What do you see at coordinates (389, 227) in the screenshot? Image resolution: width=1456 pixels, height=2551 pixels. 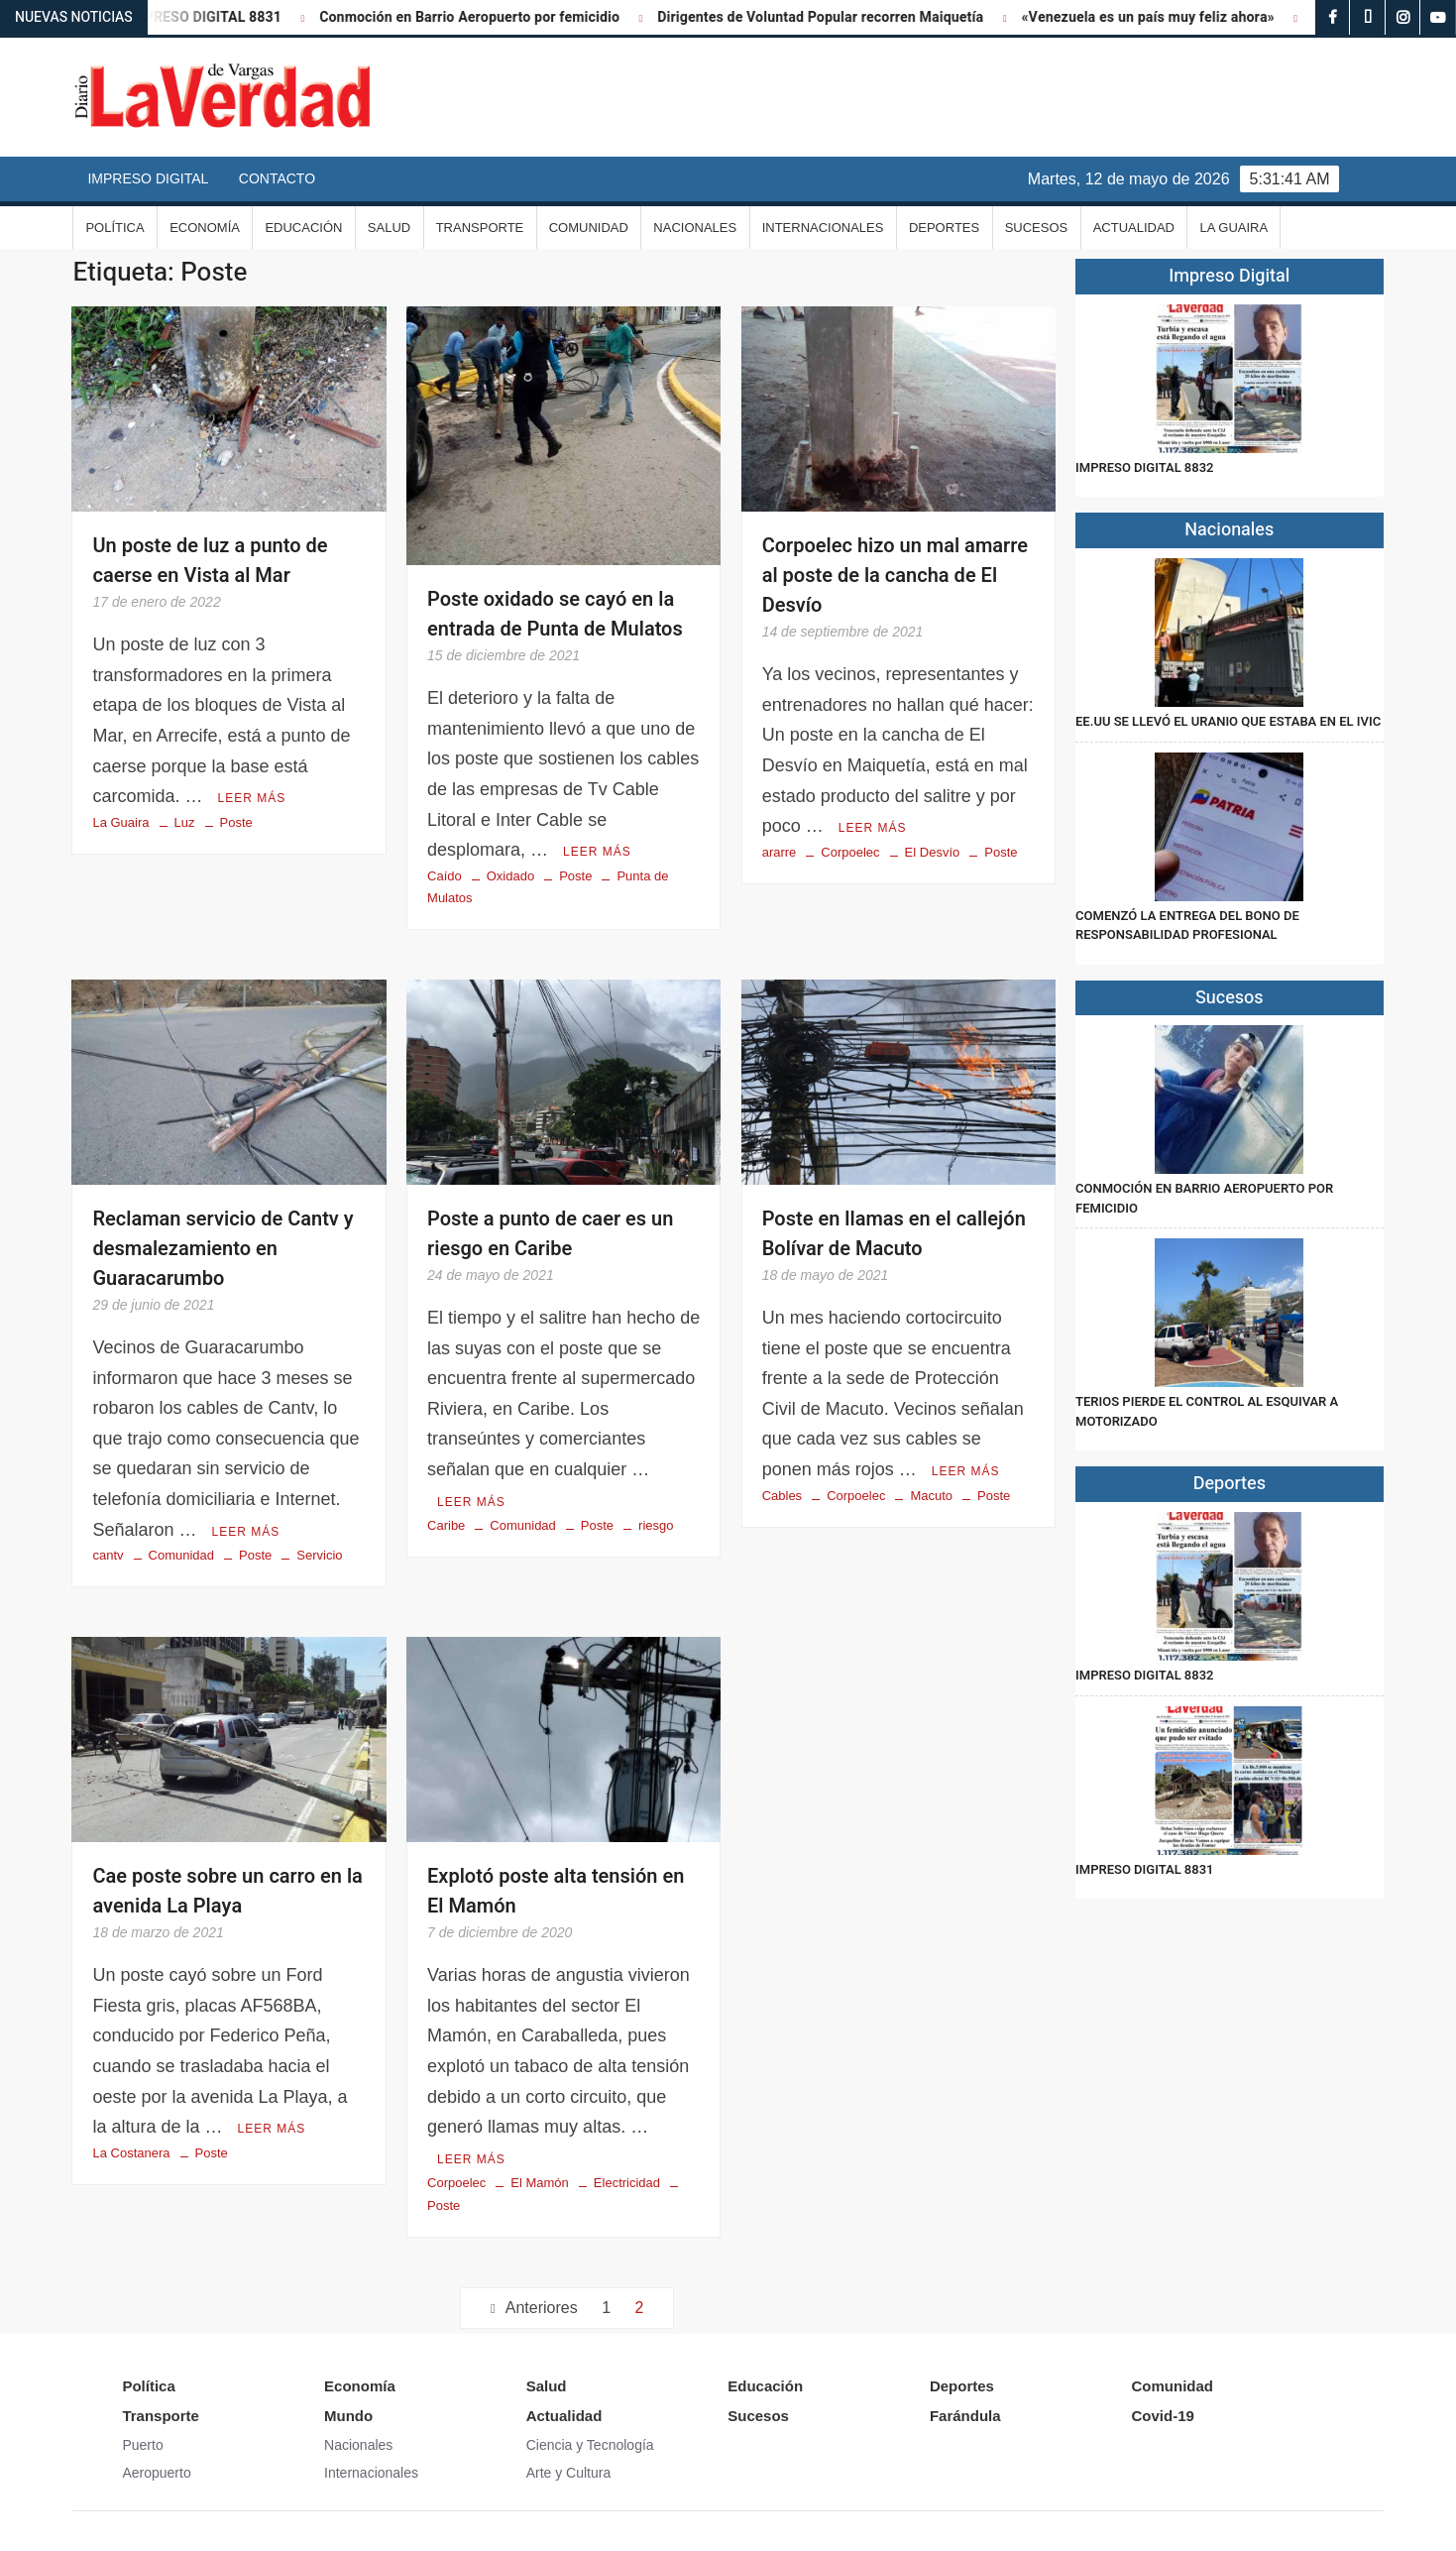 I see `Salud` at bounding box center [389, 227].